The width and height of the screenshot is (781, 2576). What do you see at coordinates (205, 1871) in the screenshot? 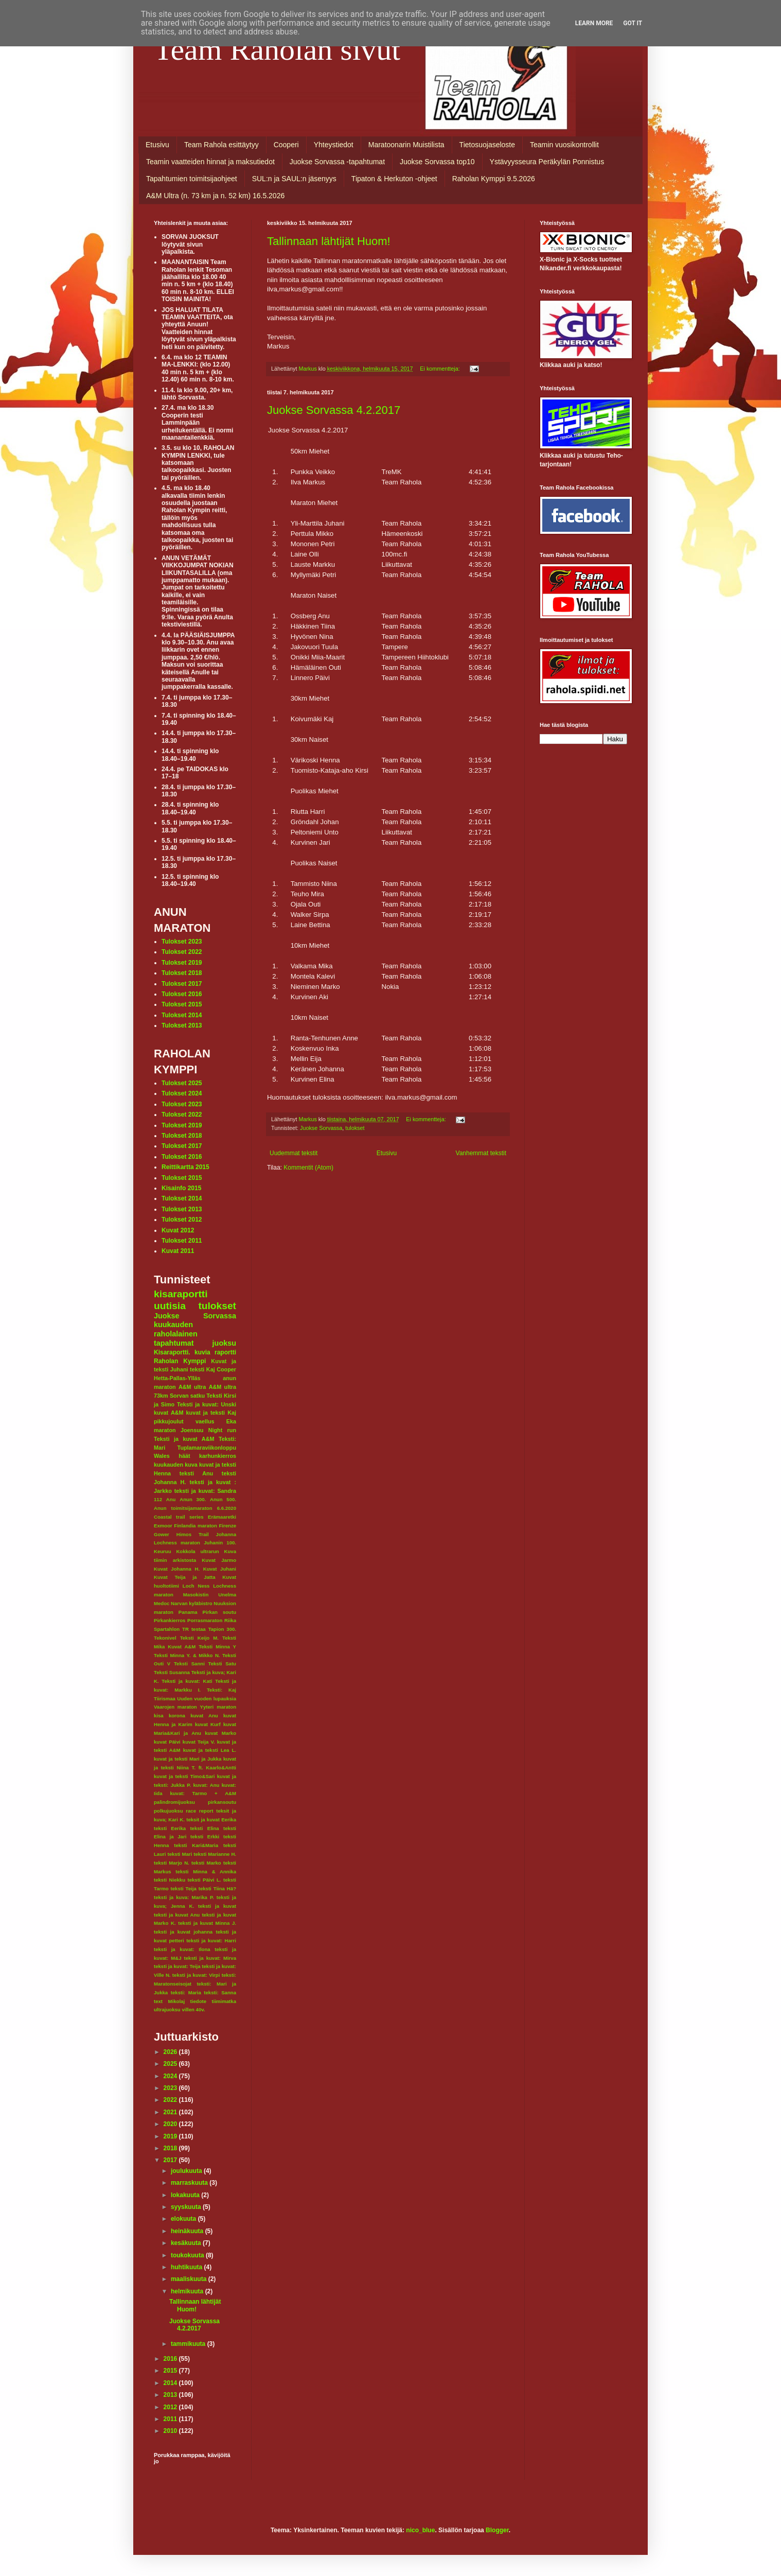
I see `teksti Minna & Annika` at bounding box center [205, 1871].